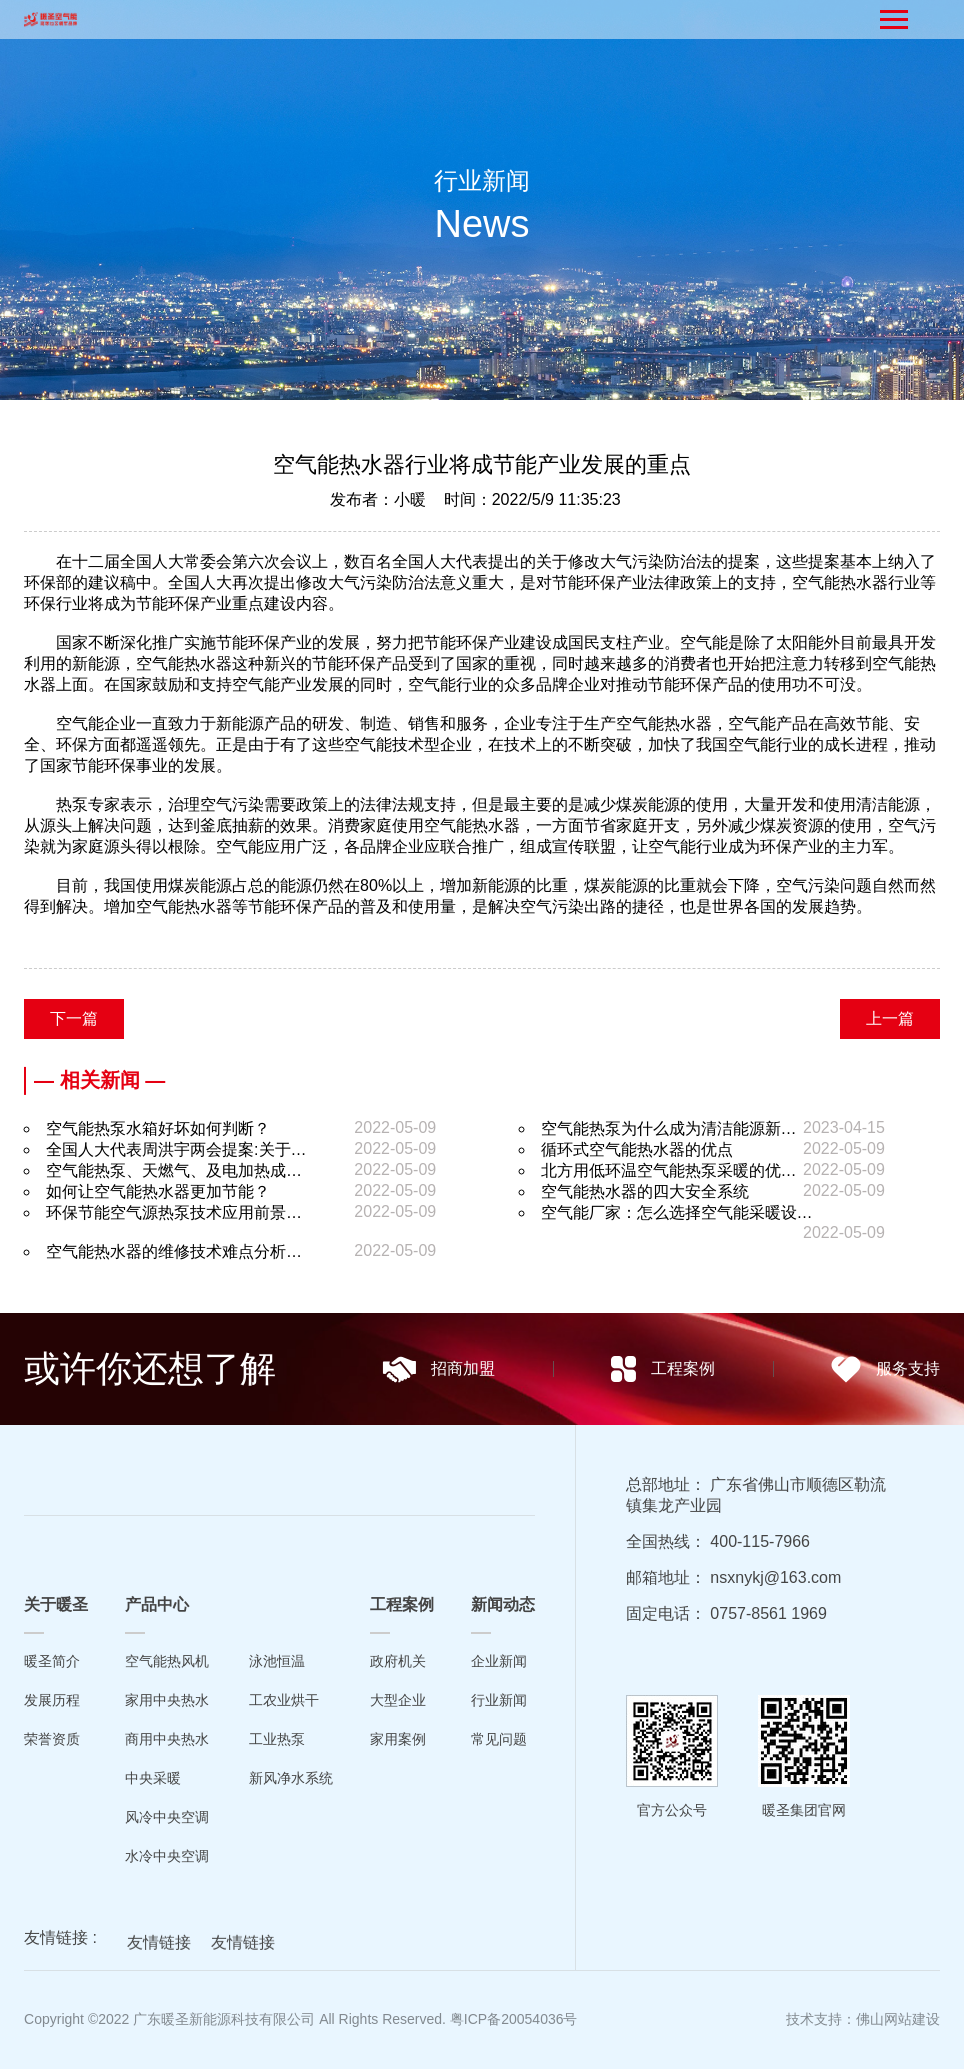 The image size is (964, 2069). I want to click on 常见问题, so click(499, 1739).